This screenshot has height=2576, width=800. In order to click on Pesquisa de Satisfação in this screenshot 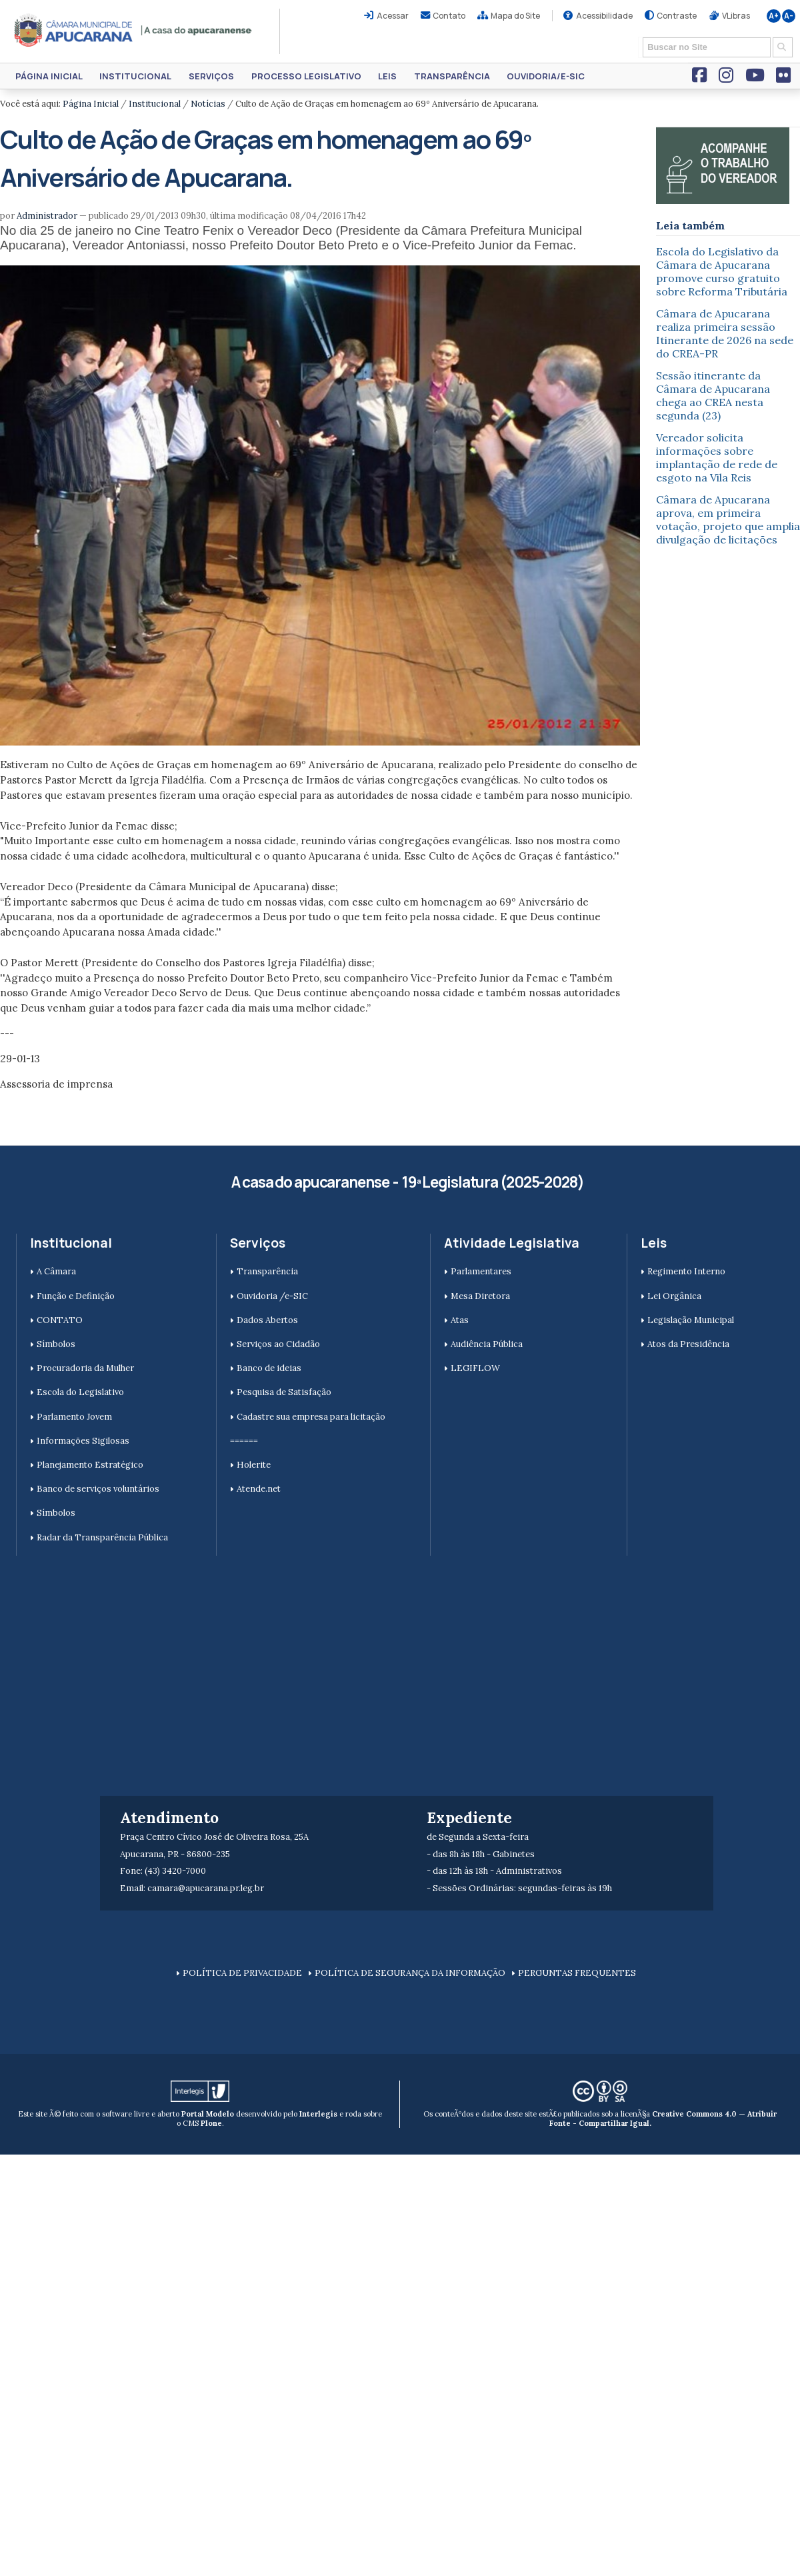, I will do `click(284, 1392)`.